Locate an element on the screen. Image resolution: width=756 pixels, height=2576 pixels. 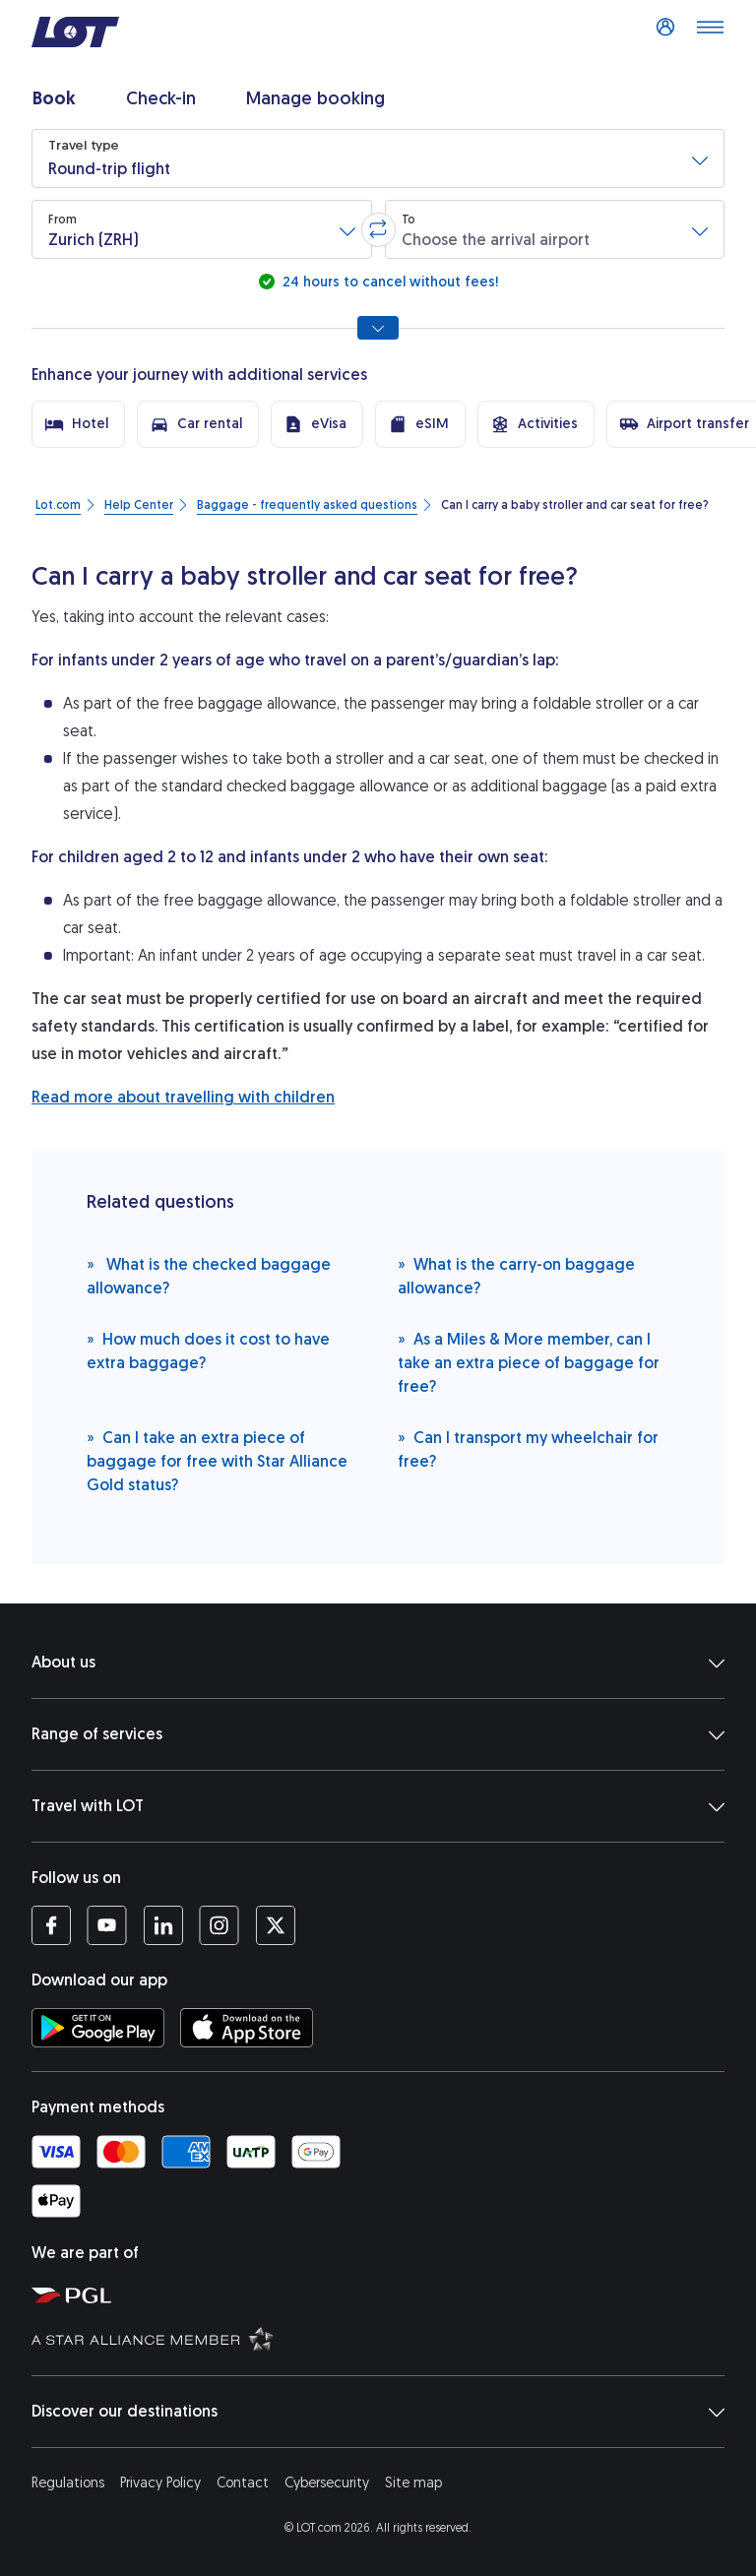
Cybersecurity is located at coordinates (326, 2483).